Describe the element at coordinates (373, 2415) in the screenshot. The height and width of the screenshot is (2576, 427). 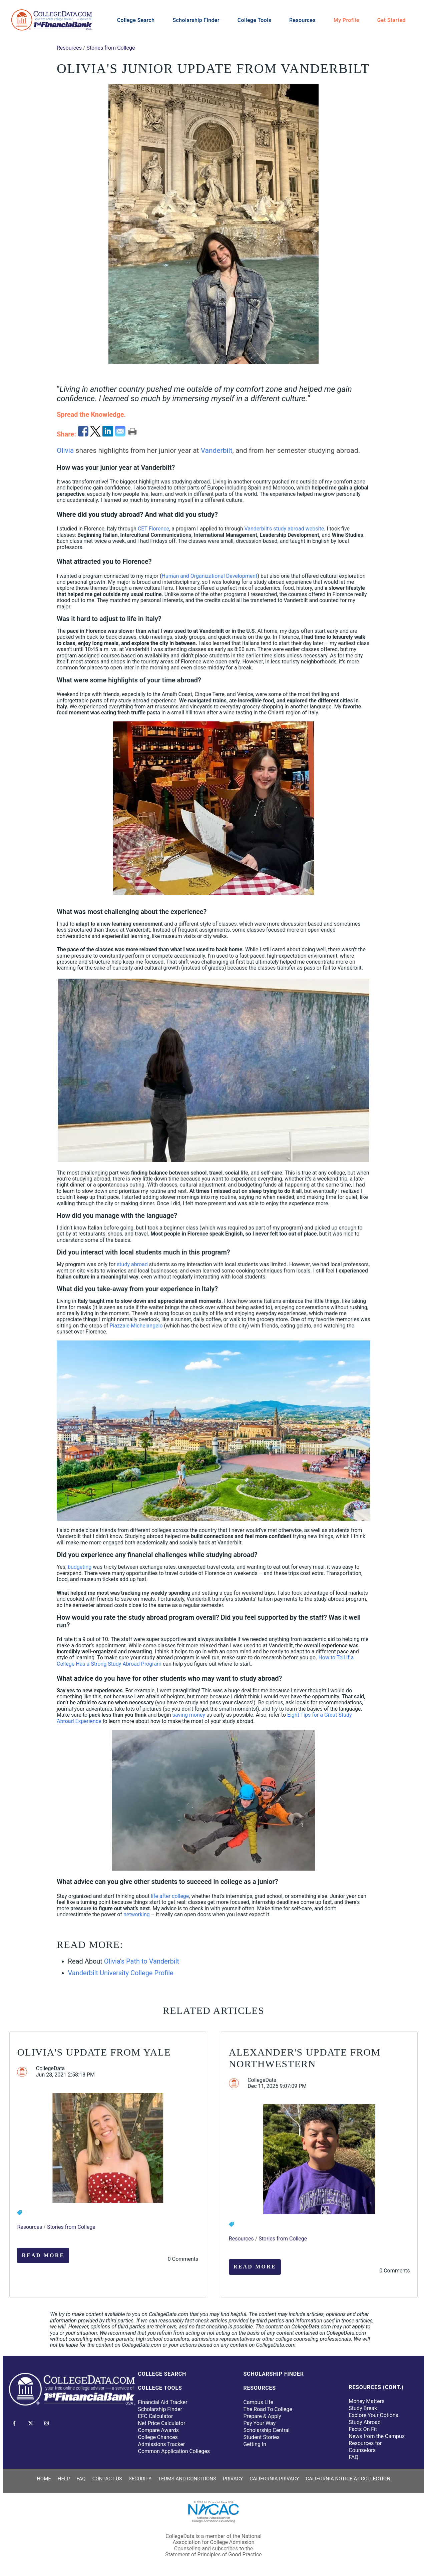
I see `Explore Your Options` at that location.